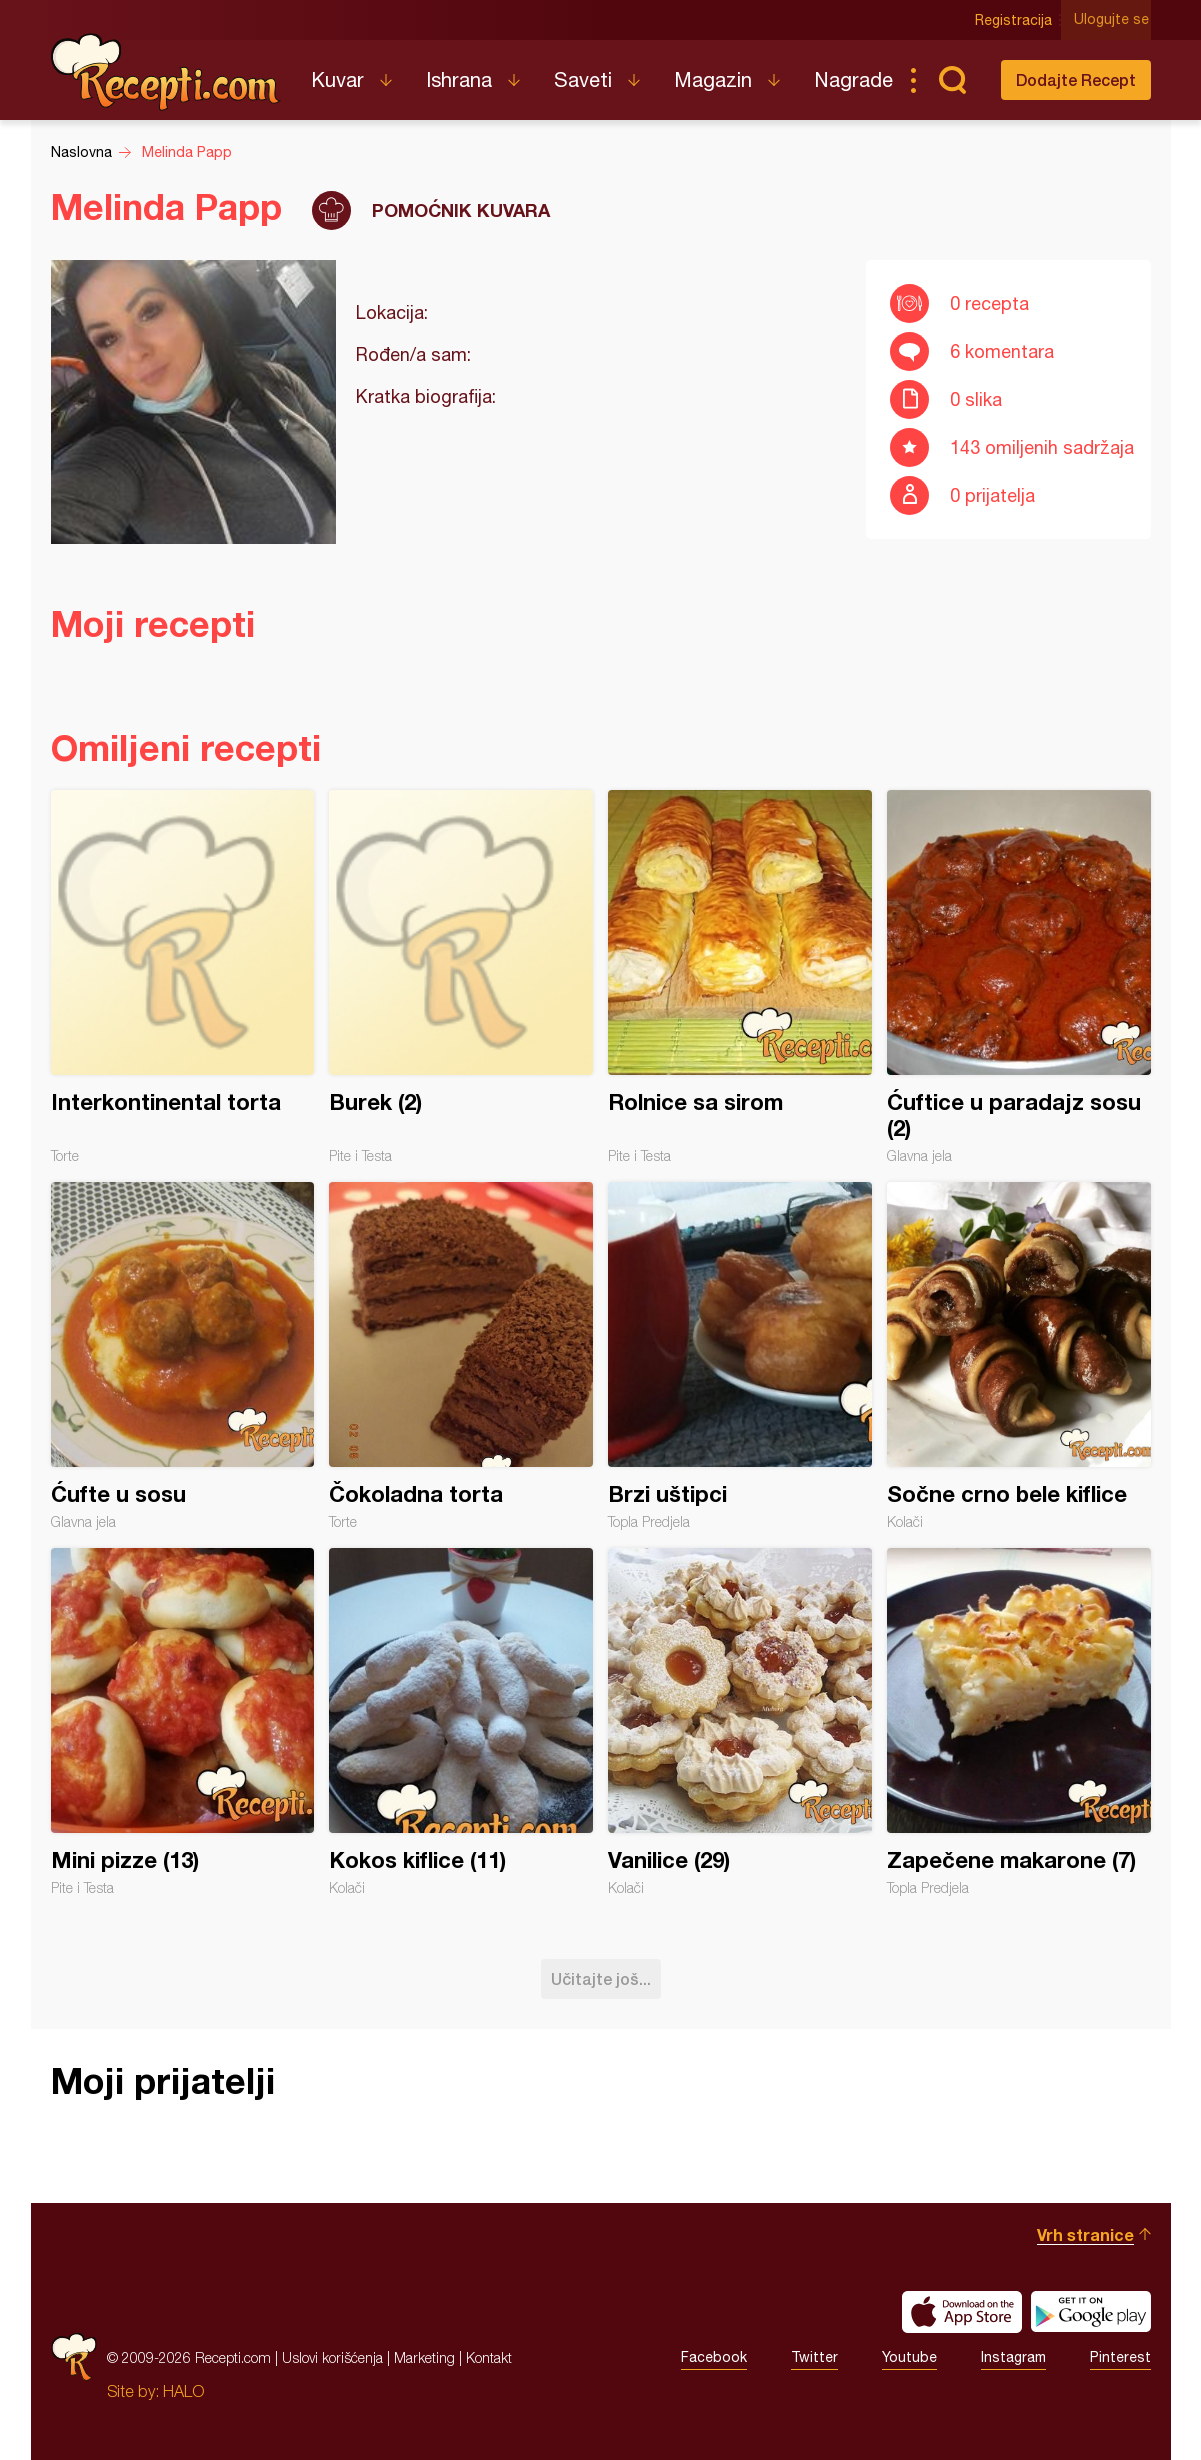  Describe the element at coordinates (461, 1356) in the screenshot. I see `Čokoladna torta` at that location.